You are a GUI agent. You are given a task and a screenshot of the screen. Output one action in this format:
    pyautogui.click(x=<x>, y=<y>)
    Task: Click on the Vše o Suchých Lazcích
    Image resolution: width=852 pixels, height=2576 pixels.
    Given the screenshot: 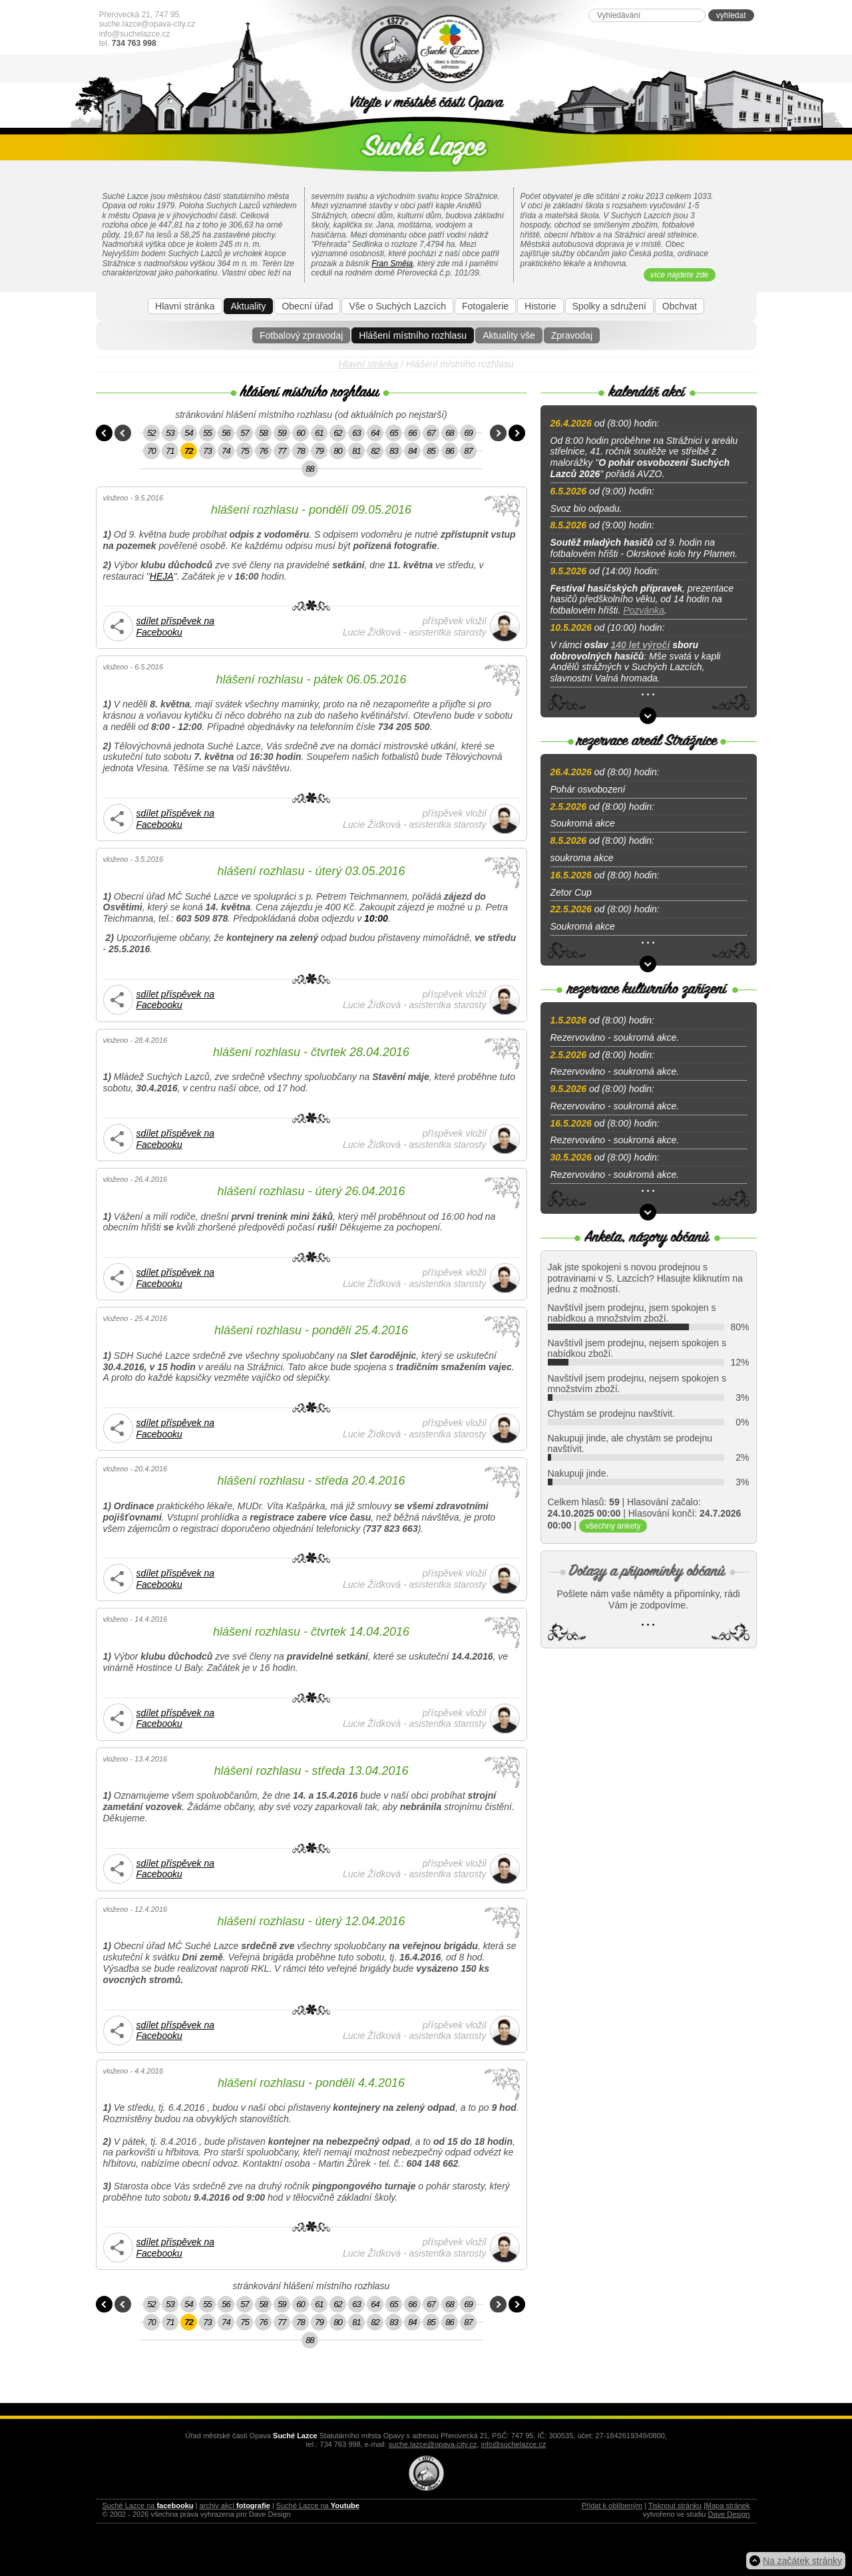 What is the action you would take?
    pyautogui.click(x=397, y=306)
    